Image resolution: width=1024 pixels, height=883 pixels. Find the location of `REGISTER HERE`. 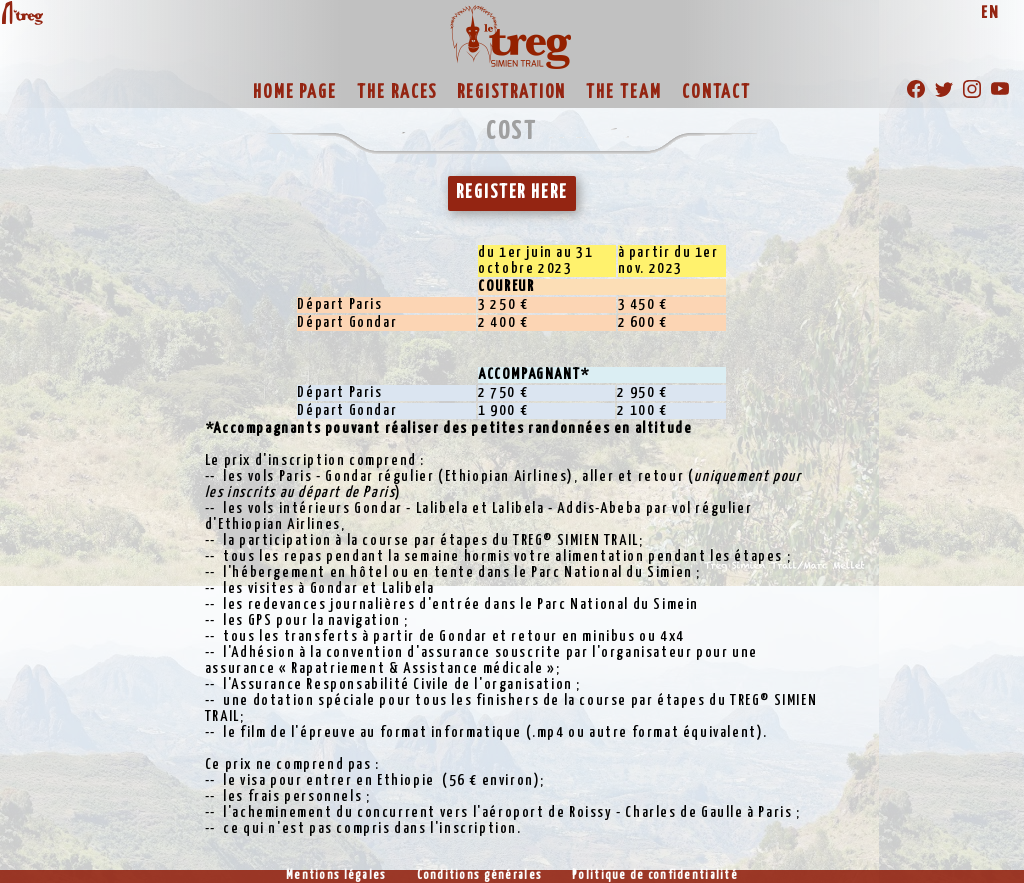

REGISTER HERE is located at coordinates (512, 193).